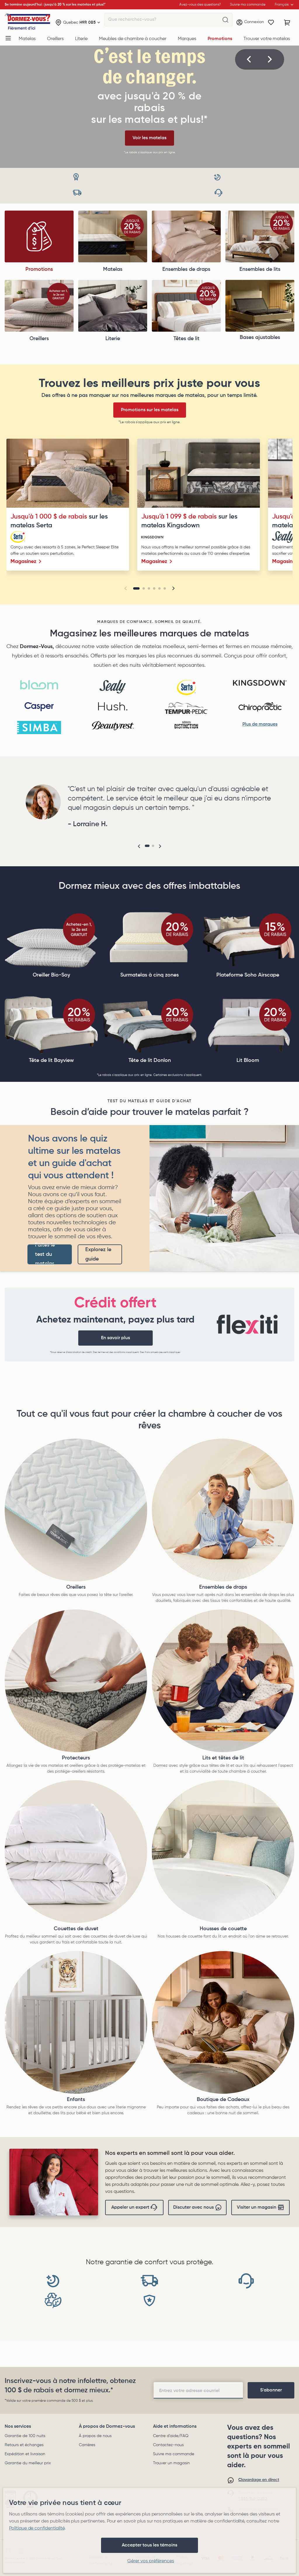  Describe the element at coordinates (173, 2454) in the screenshot. I see `Suivre ma commande` at that location.